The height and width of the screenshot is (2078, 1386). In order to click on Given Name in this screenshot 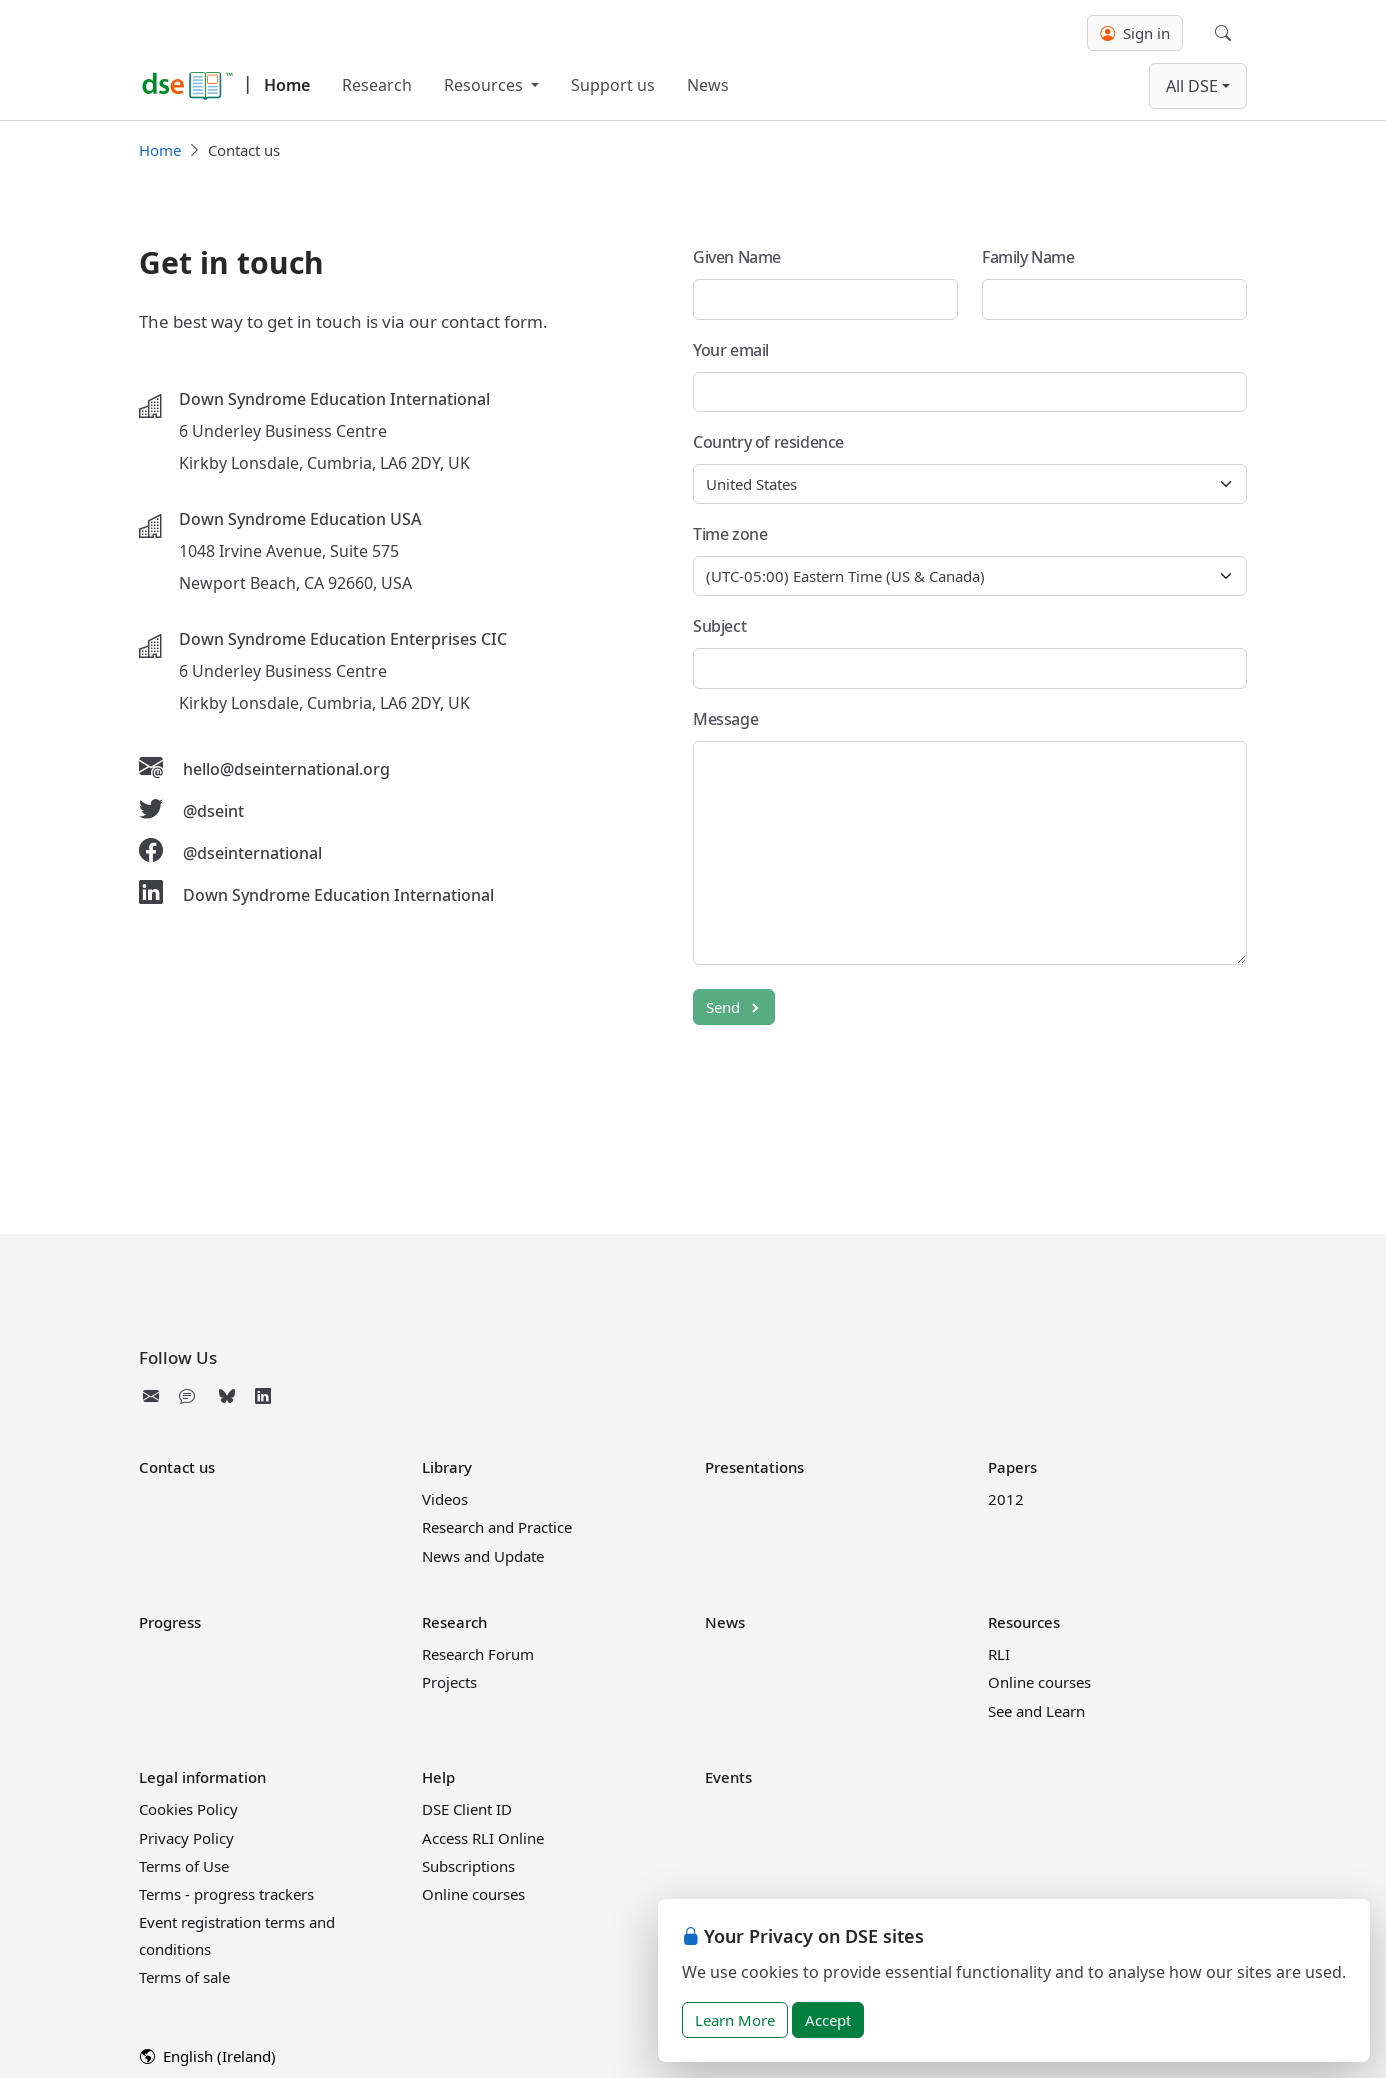, I will do `click(737, 257)`.